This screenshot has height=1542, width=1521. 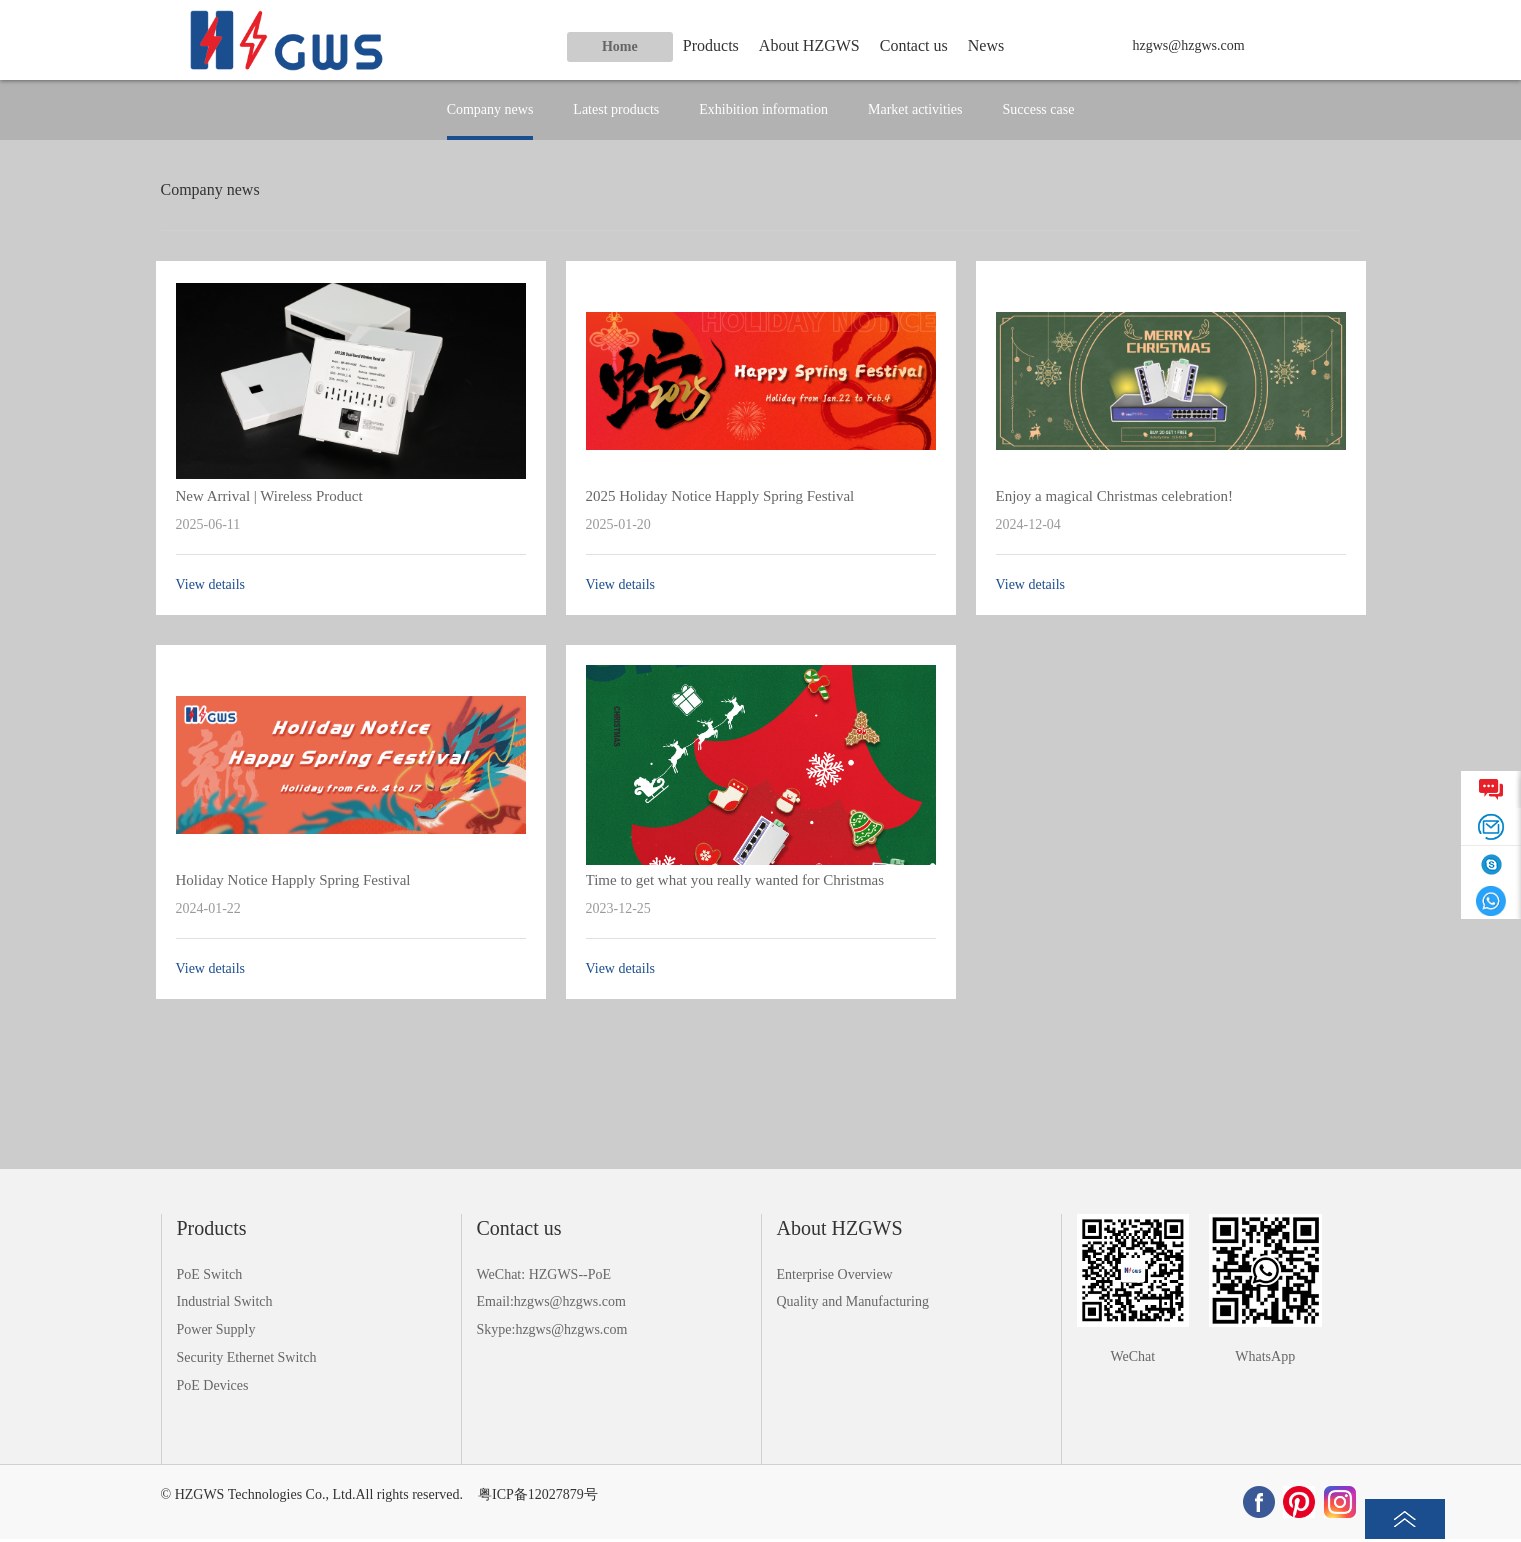 I want to click on Email:hzgws@hzgws.com, so click(x=551, y=1301).